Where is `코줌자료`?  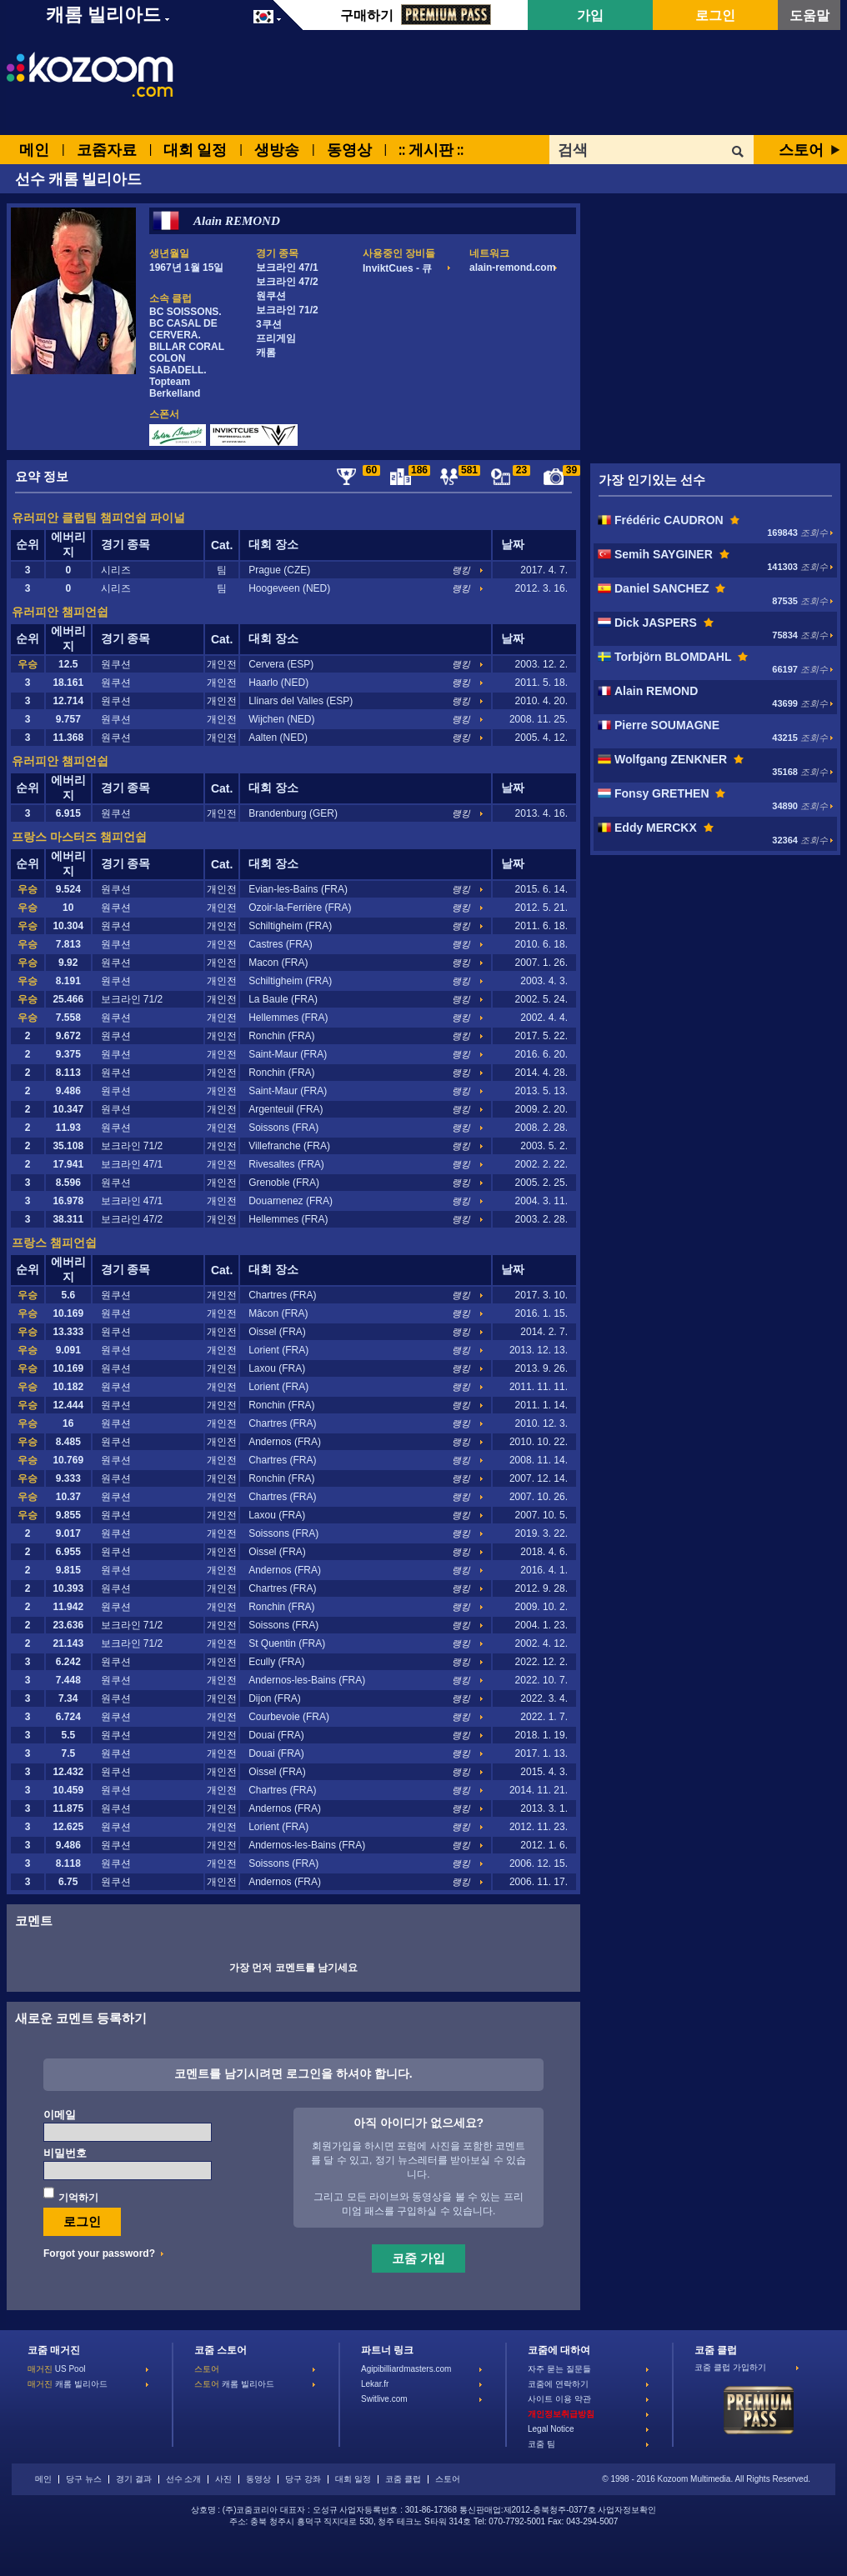 코줌자료 is located at coordinates (107, 149).